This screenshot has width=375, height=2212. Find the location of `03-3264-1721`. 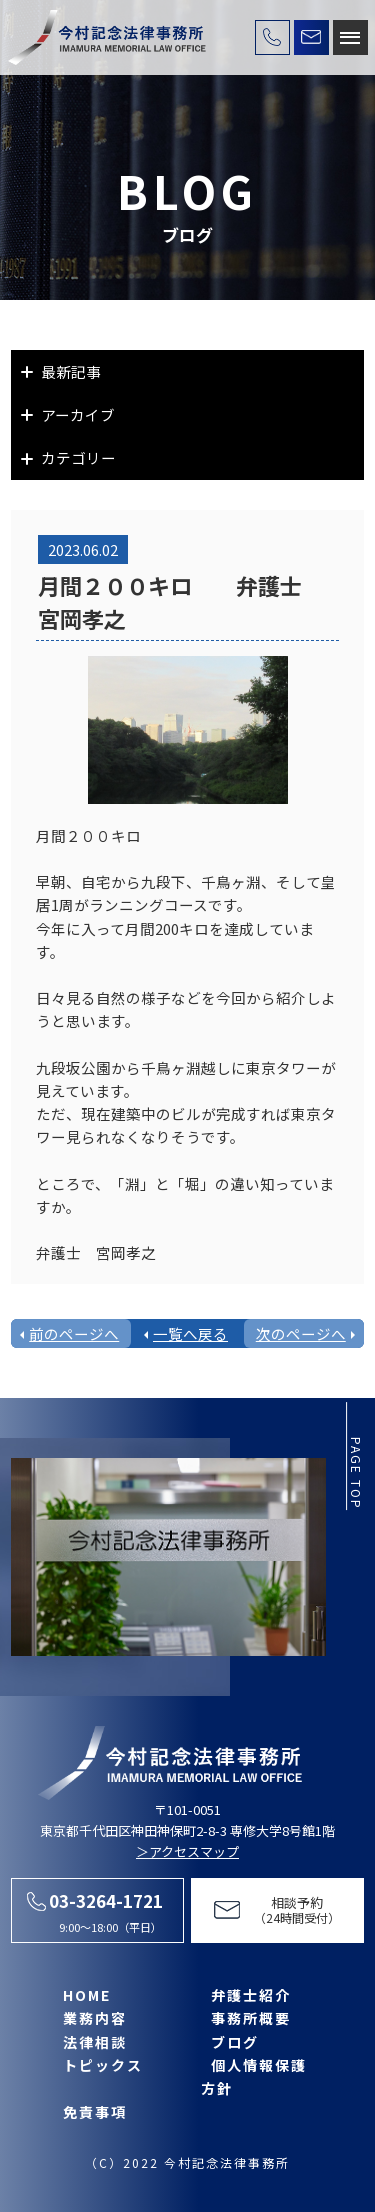

03-3264-1721 is located at coordinates (106, 1900).